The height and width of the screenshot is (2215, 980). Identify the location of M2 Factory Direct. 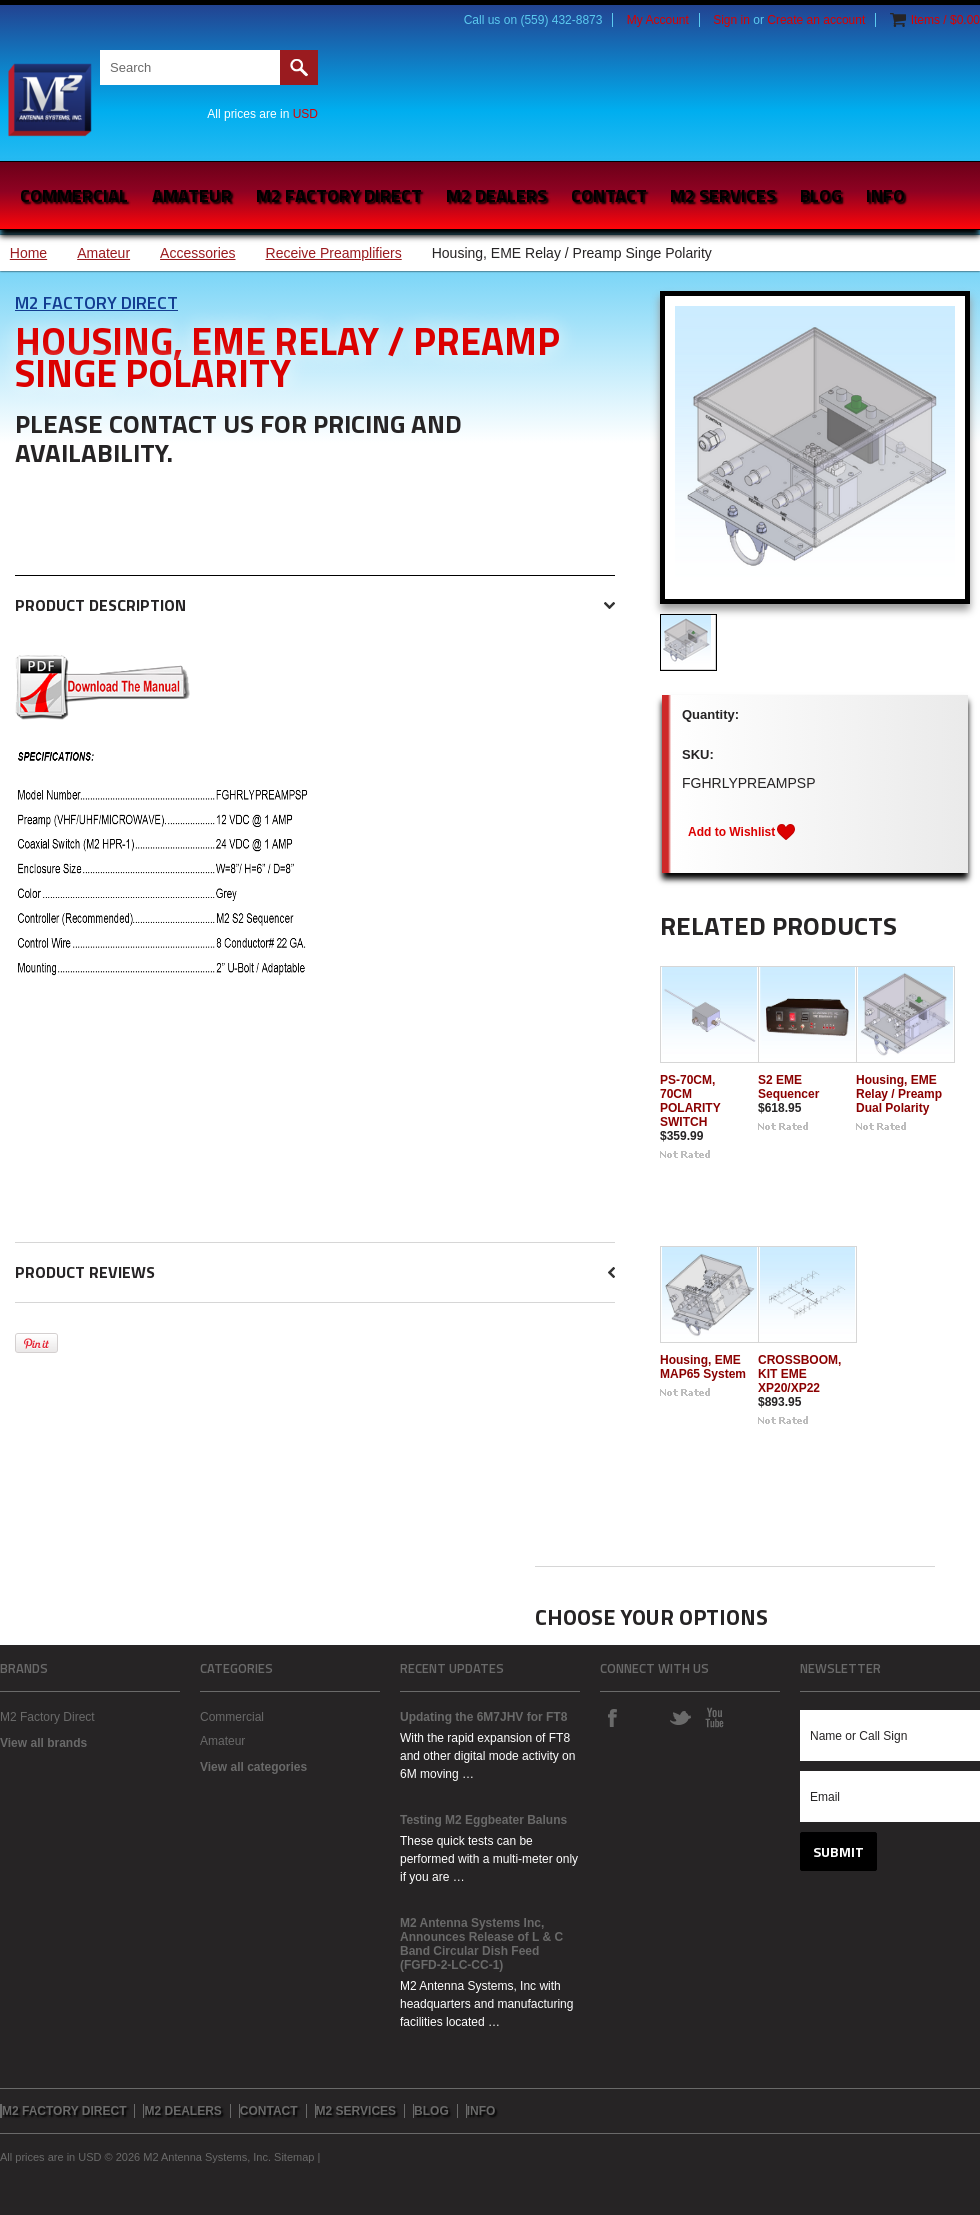
(96, 302).